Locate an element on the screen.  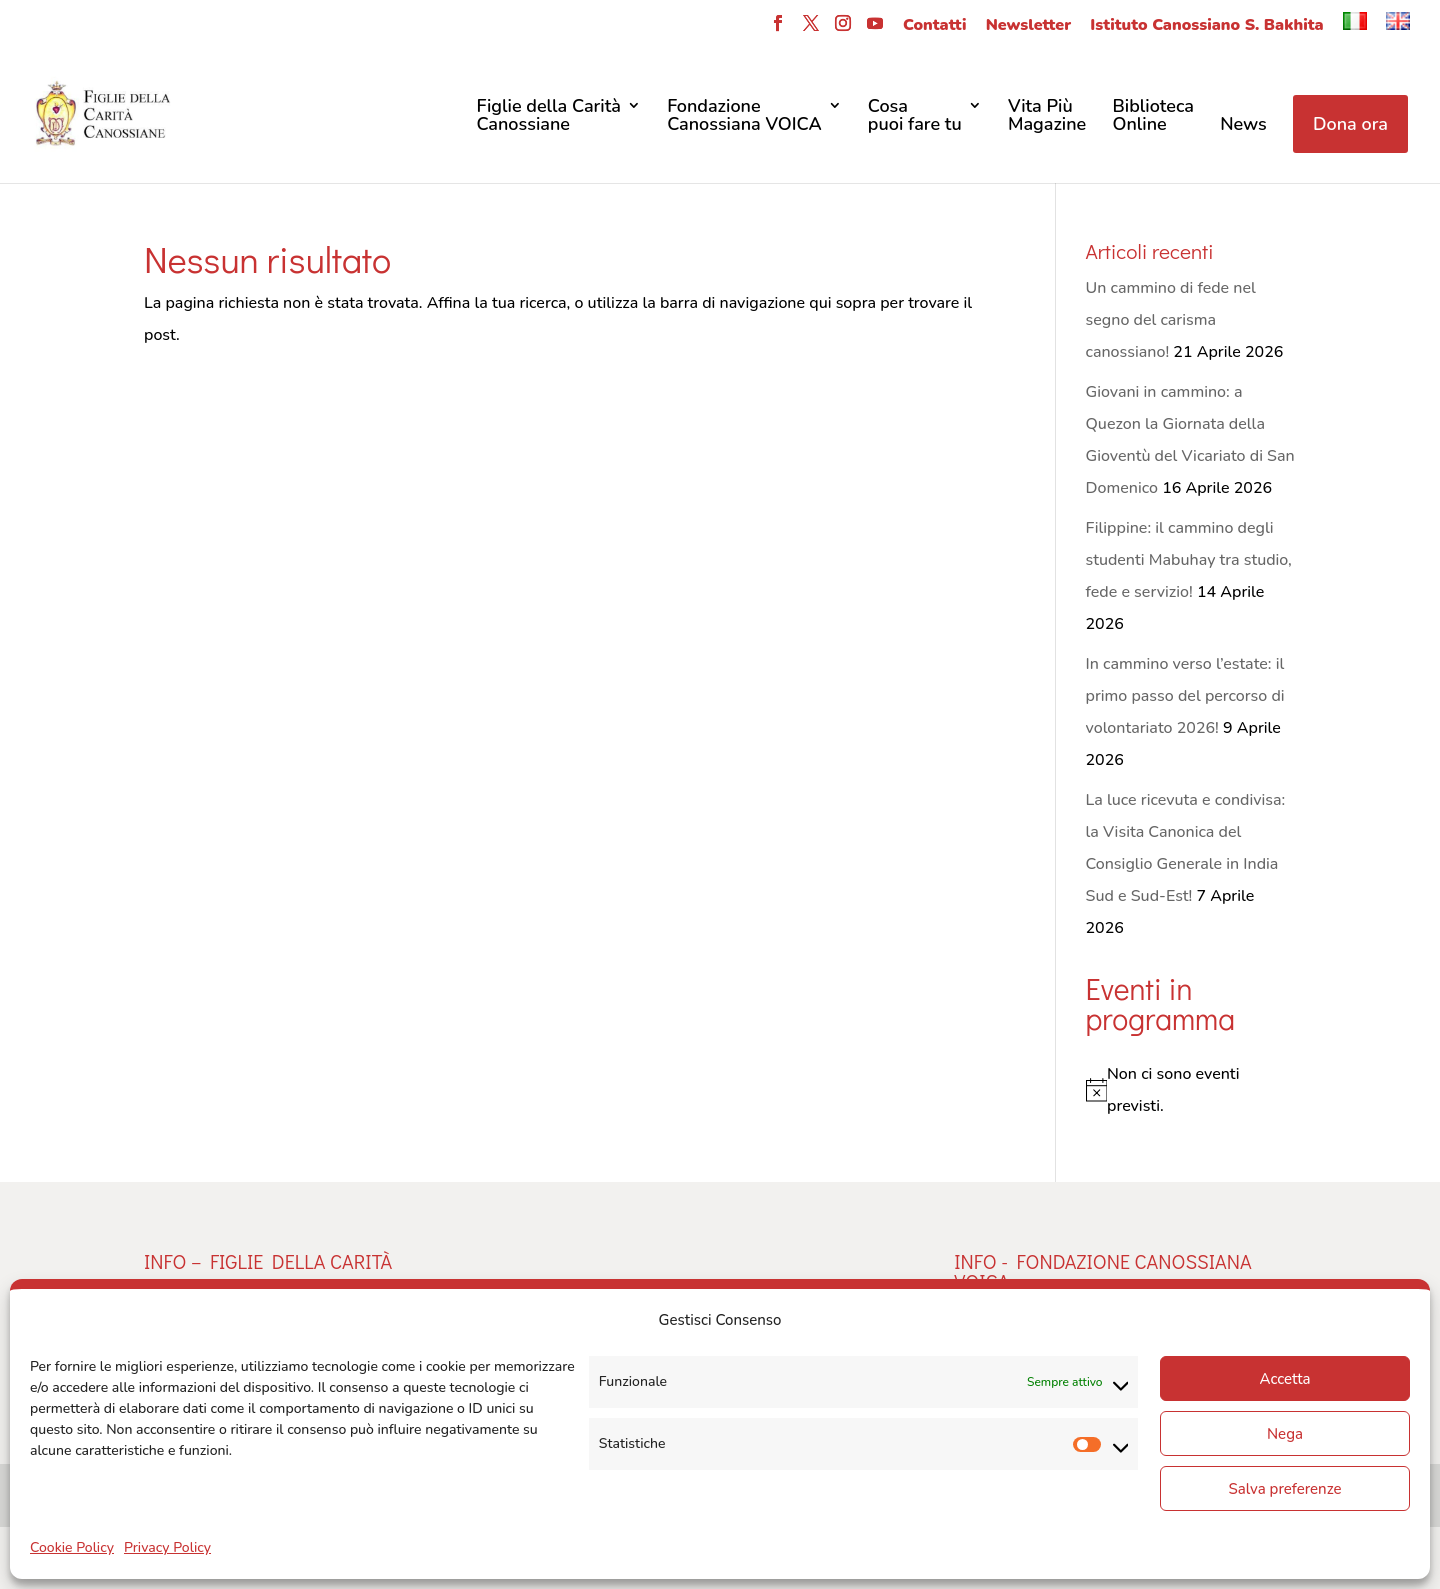
Un cammino di fede nel segno del carisma canossiano! is located at coordinates (1171, 320).